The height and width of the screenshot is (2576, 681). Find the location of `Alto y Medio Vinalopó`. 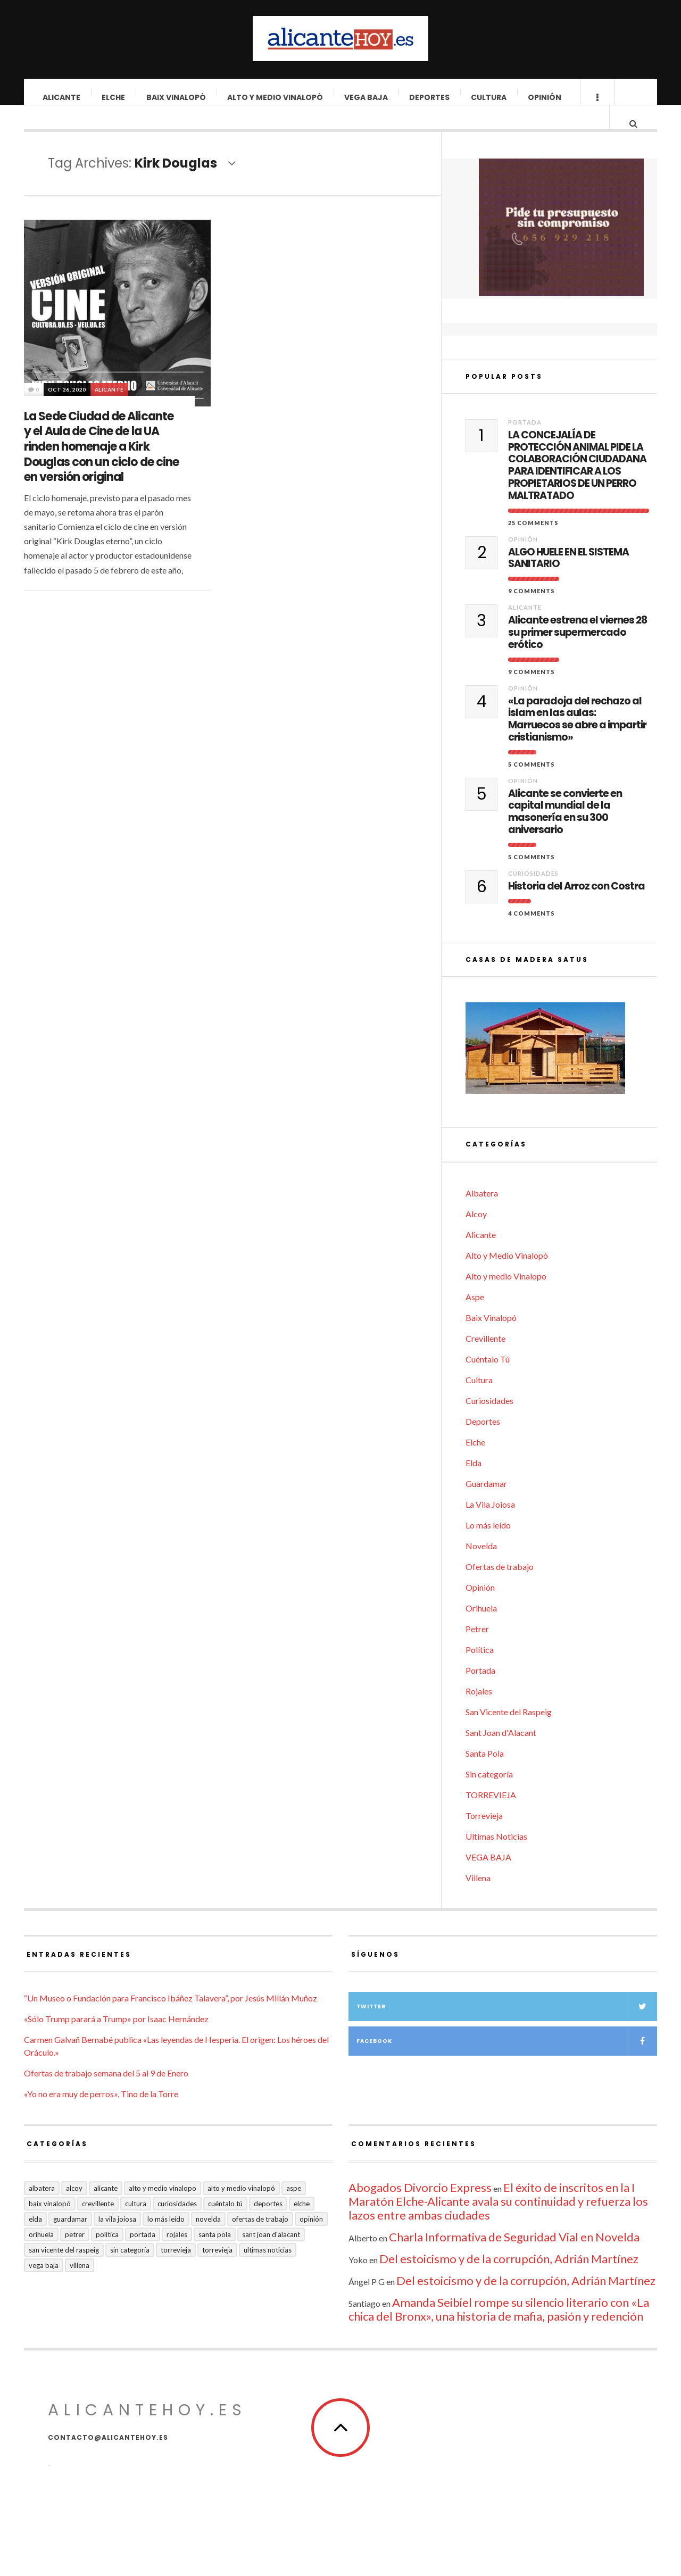

Alto y Medio Vinalopó is located at coordinates (275, 97).